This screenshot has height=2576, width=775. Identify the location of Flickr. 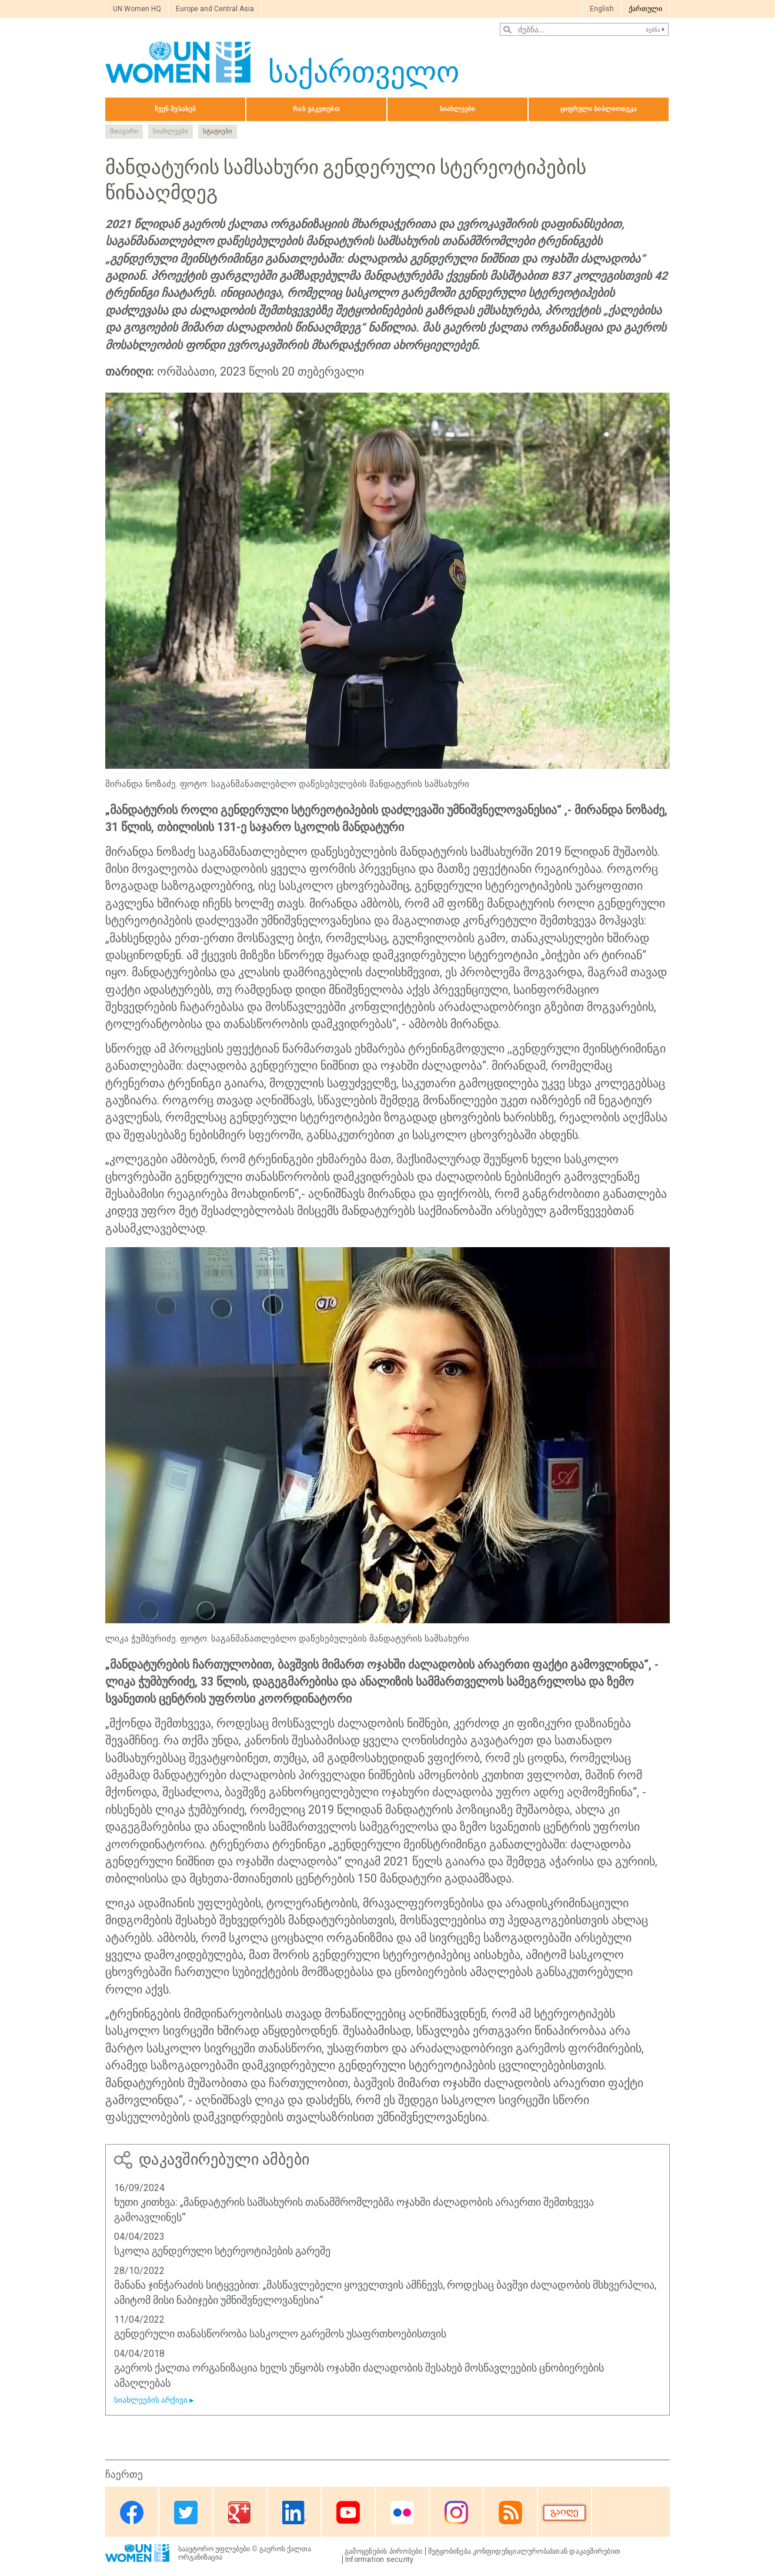
(402, 2513).